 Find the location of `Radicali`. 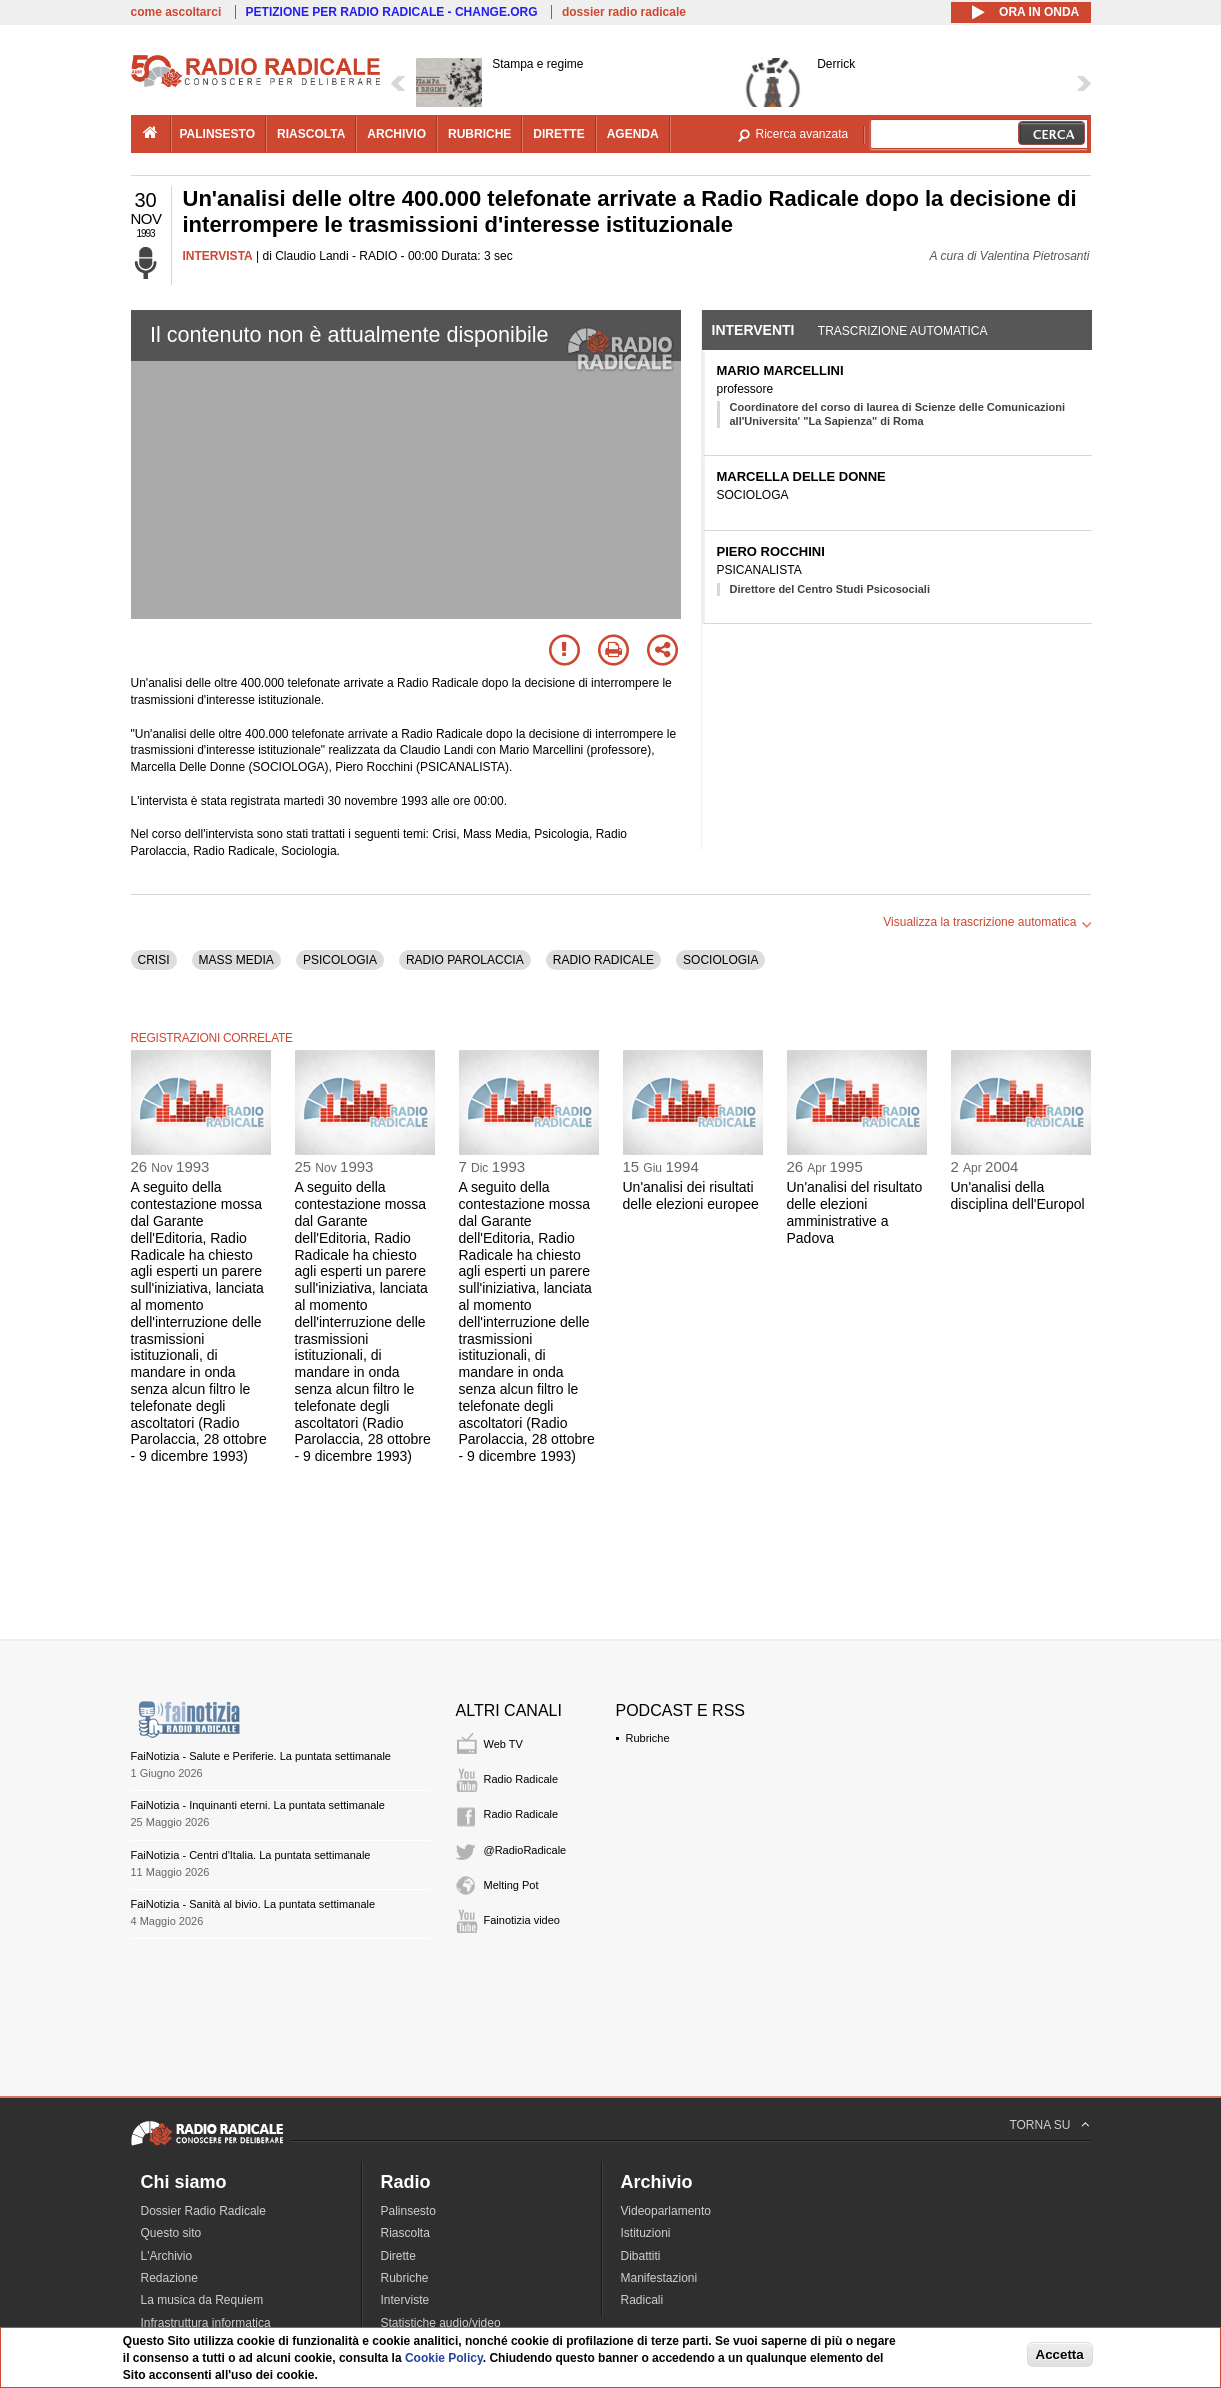

Radicali is located at coordinates (642, 2300).